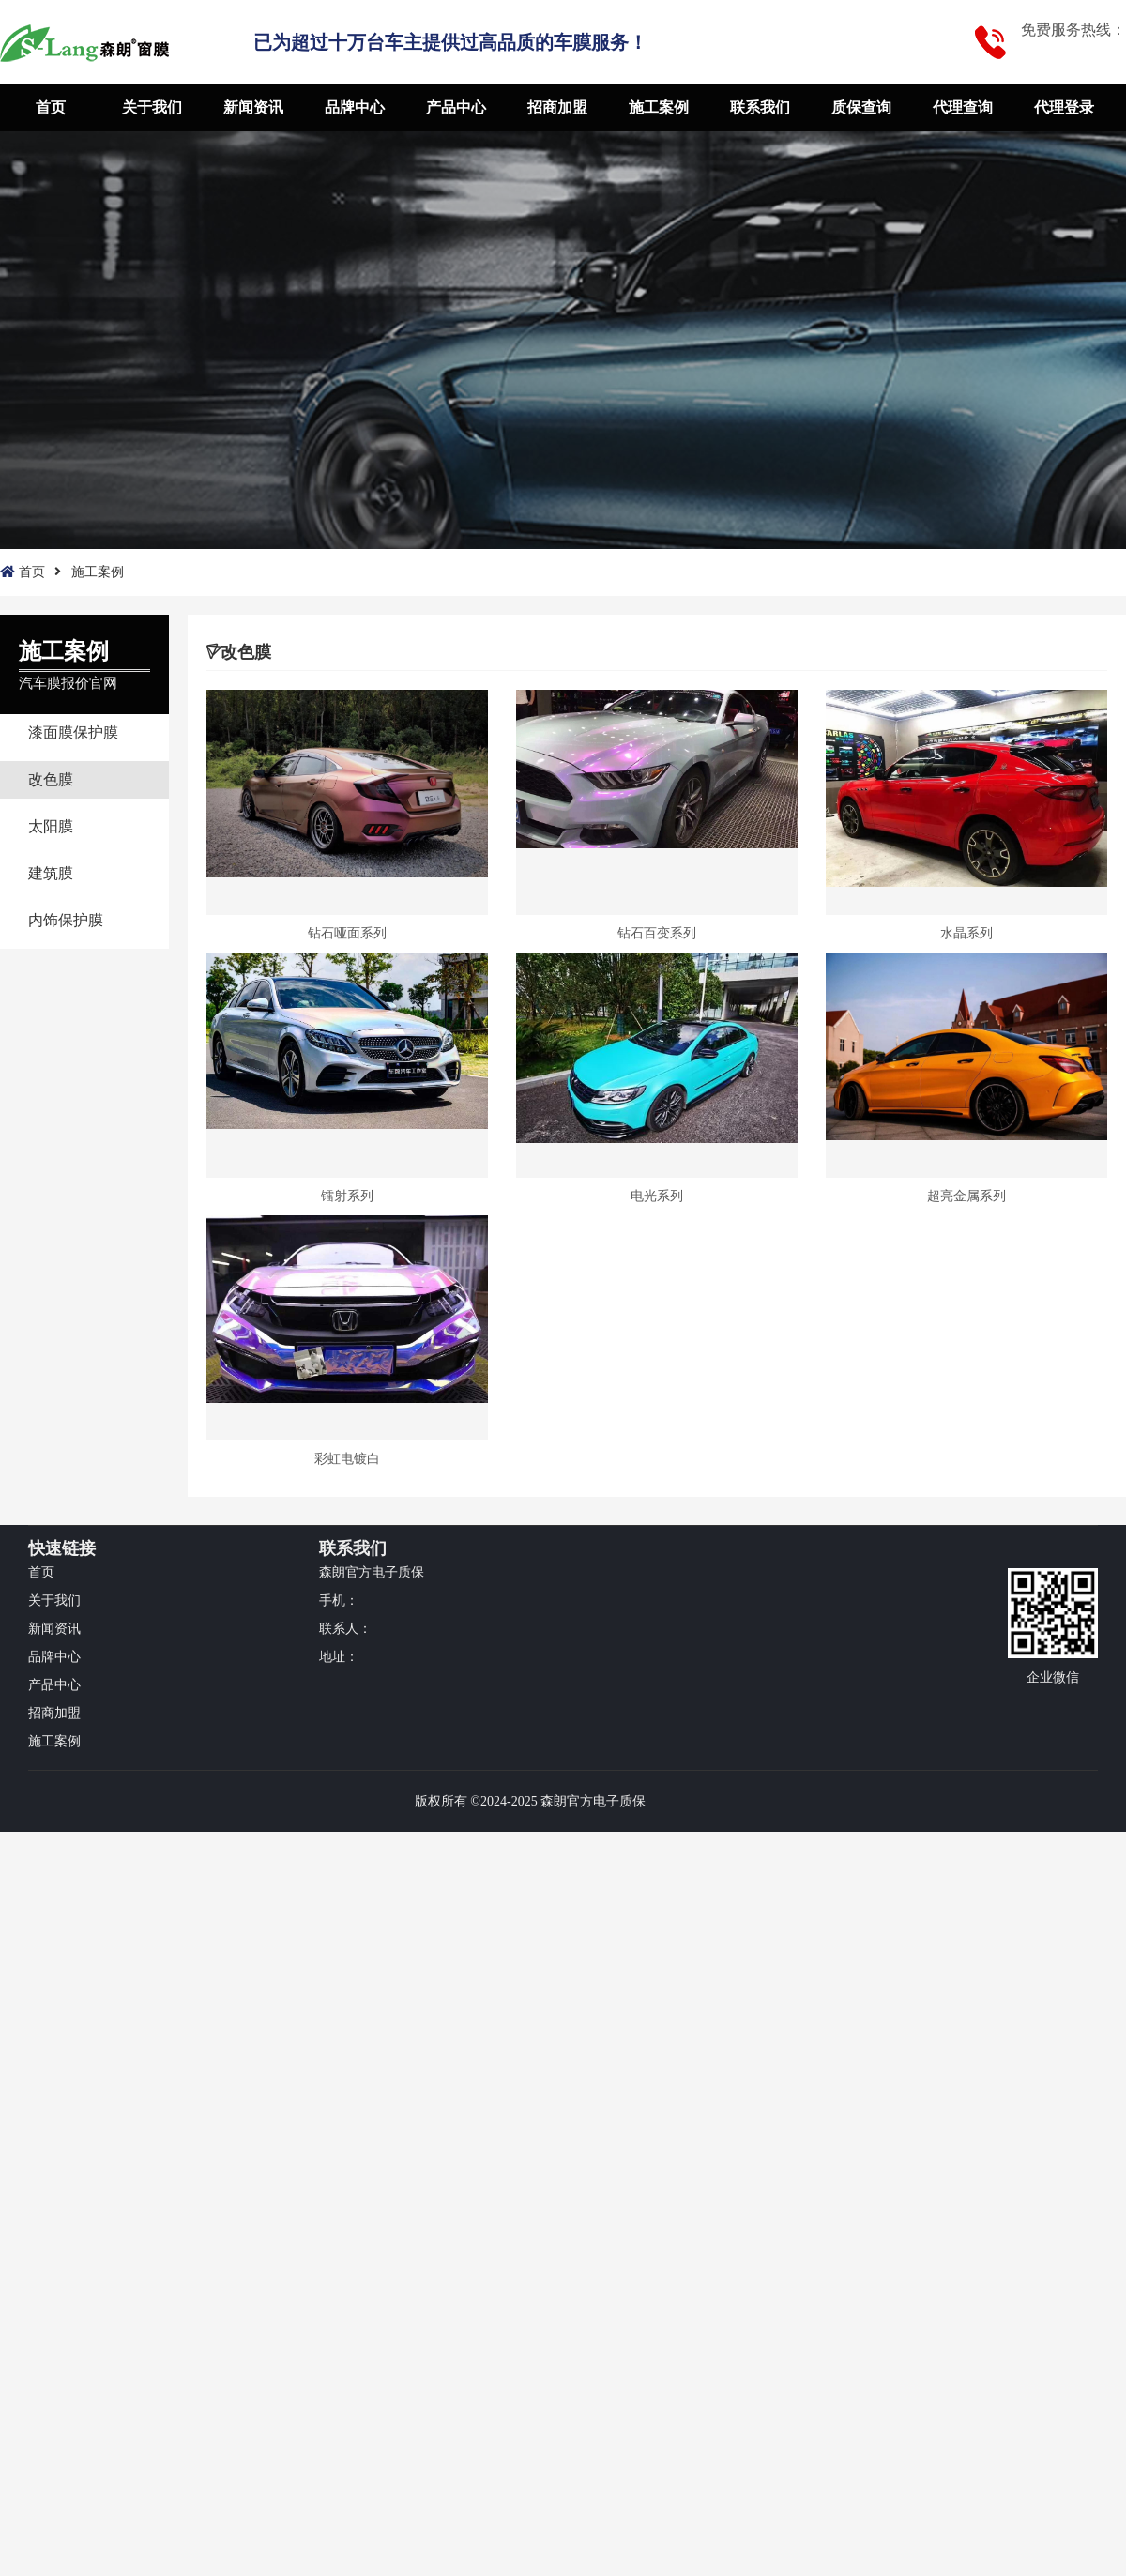 This screenshot has width=1126, height=2576. I want to click on 代理登录, so click(1064, 107).